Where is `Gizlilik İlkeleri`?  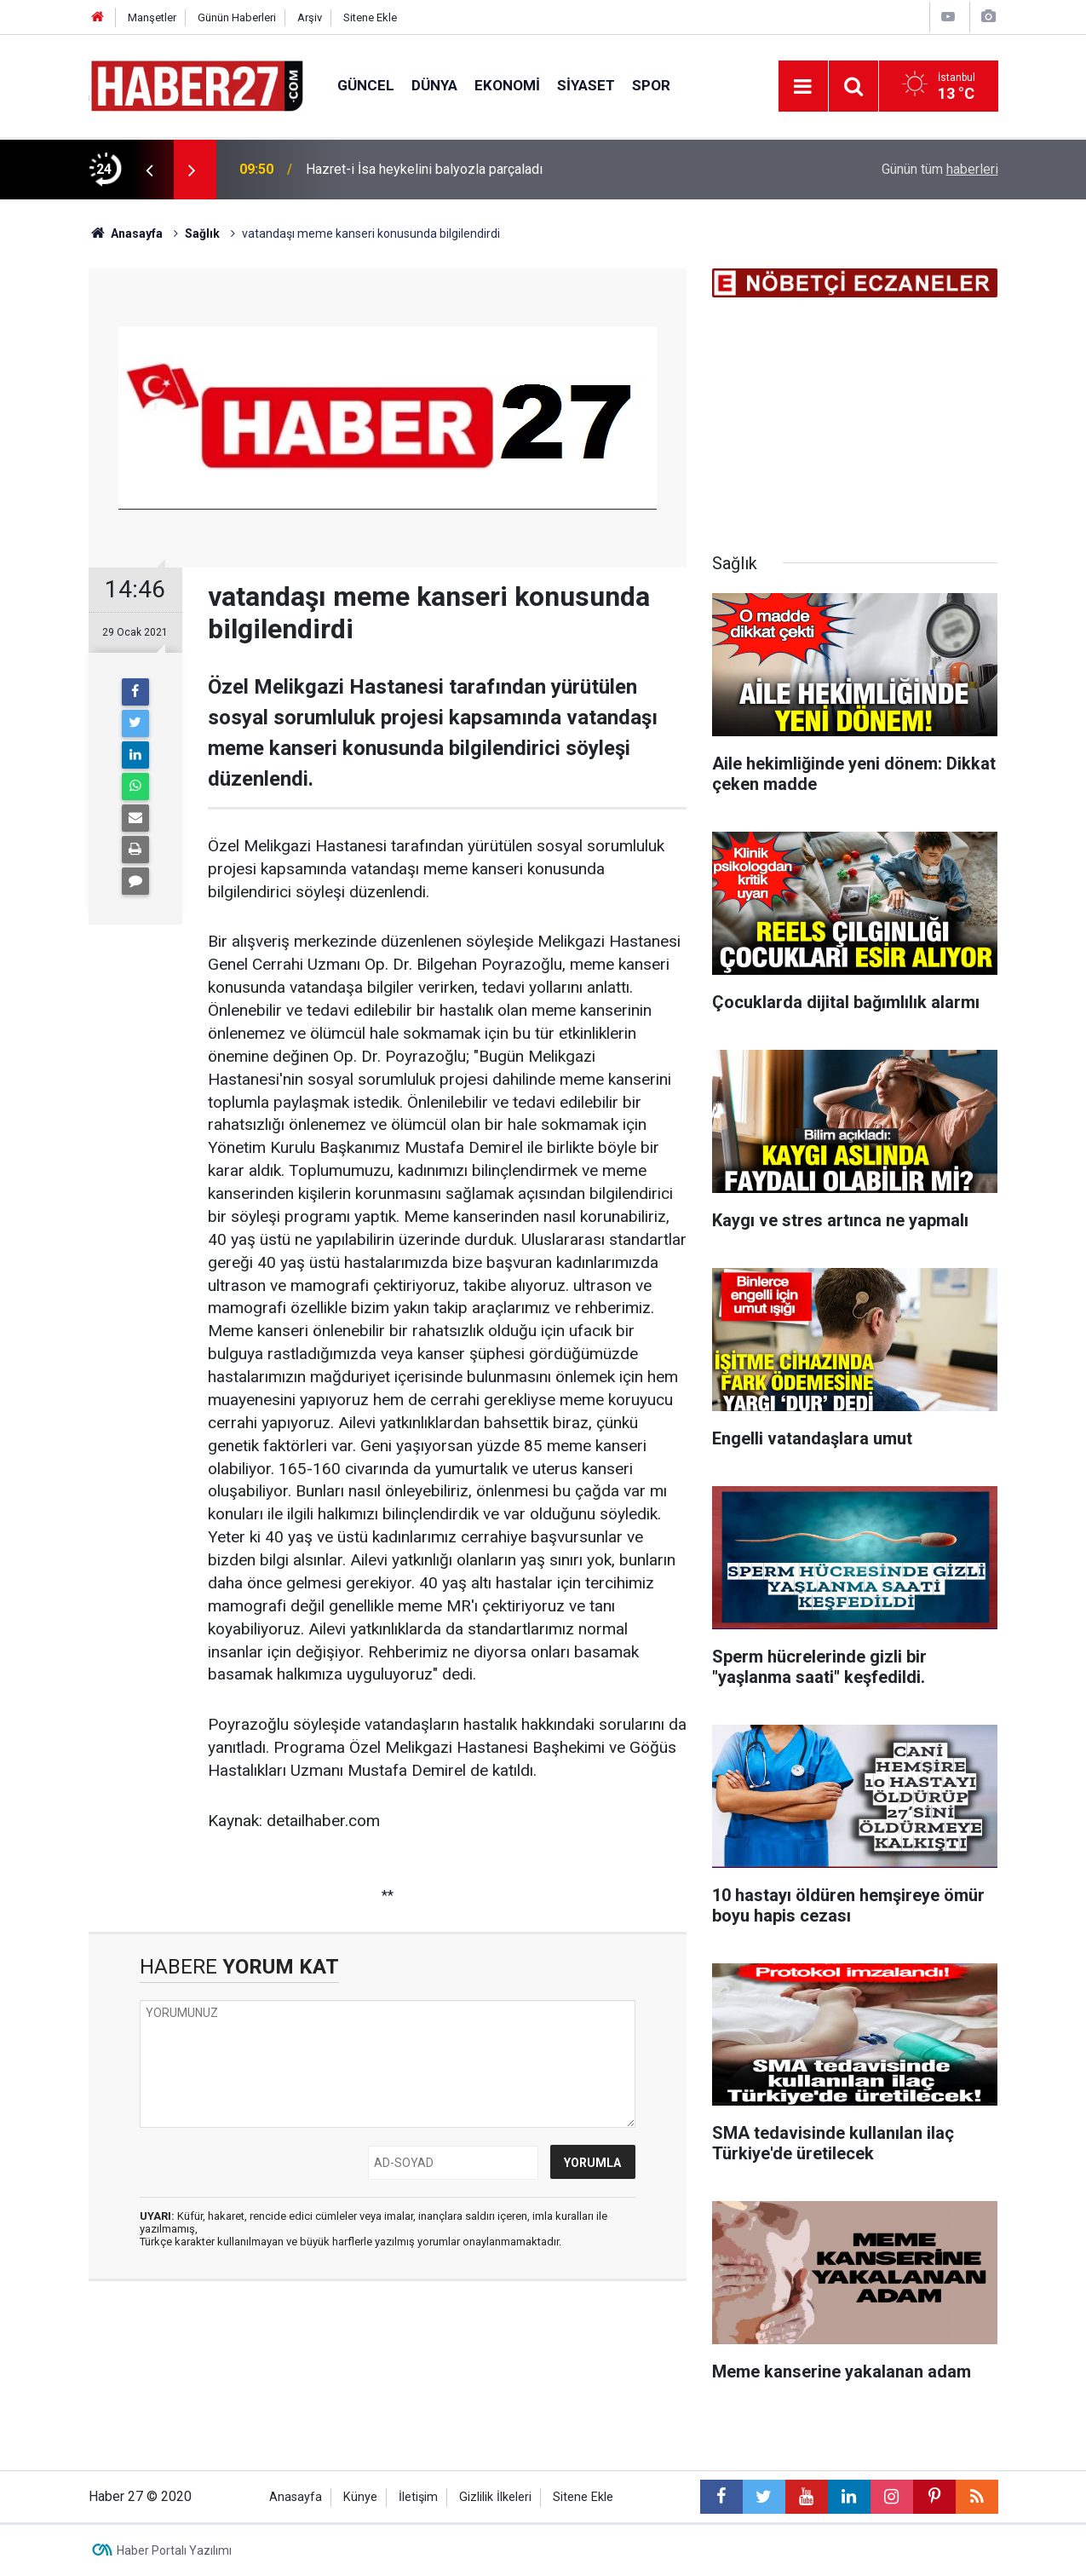 Gizlilik İlkeleri is located at coordinates (495, 2497).